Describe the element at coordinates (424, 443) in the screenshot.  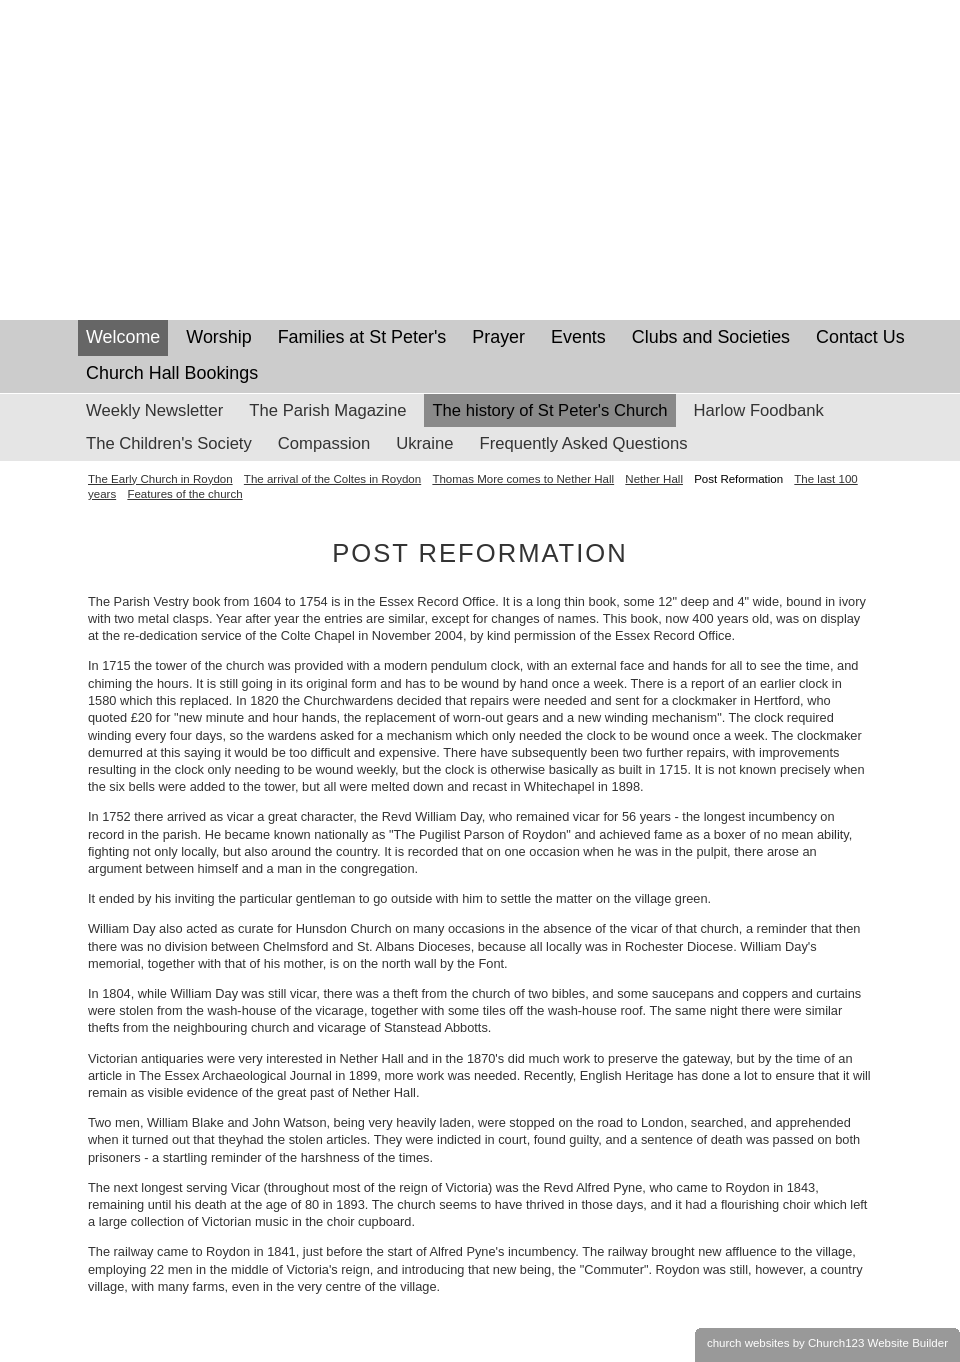
I see `Ukraine` at that location.